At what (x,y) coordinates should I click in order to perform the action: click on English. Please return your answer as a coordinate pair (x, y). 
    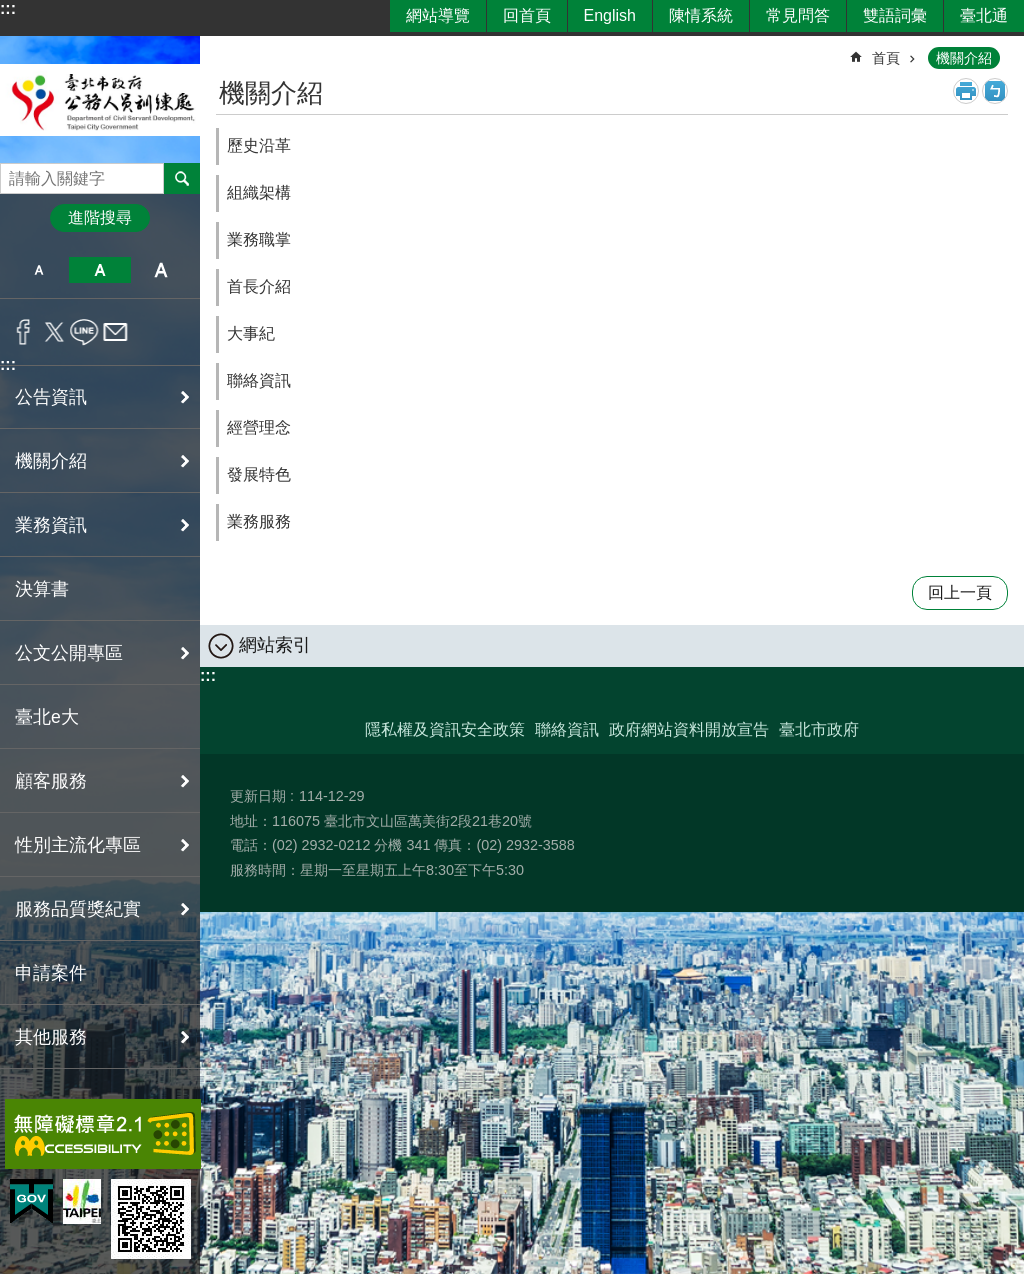
    Looking at the image, I should click on (610, 15).